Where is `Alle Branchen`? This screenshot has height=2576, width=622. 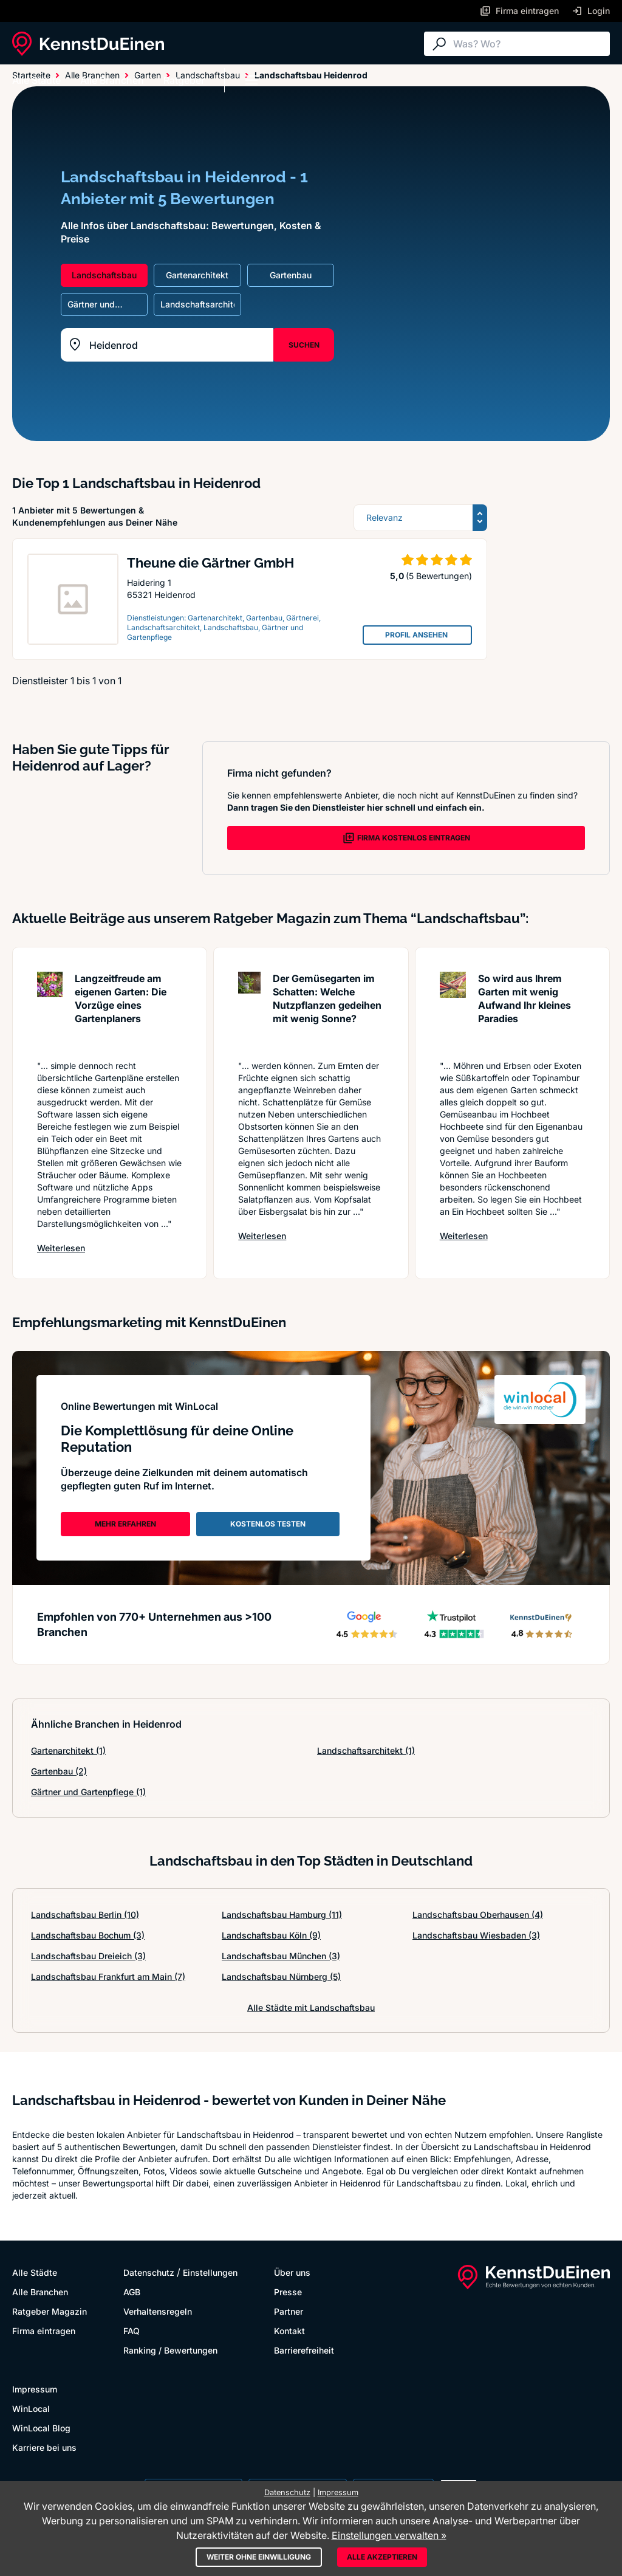
Alle Branchen is located at coordinates (112, 80).